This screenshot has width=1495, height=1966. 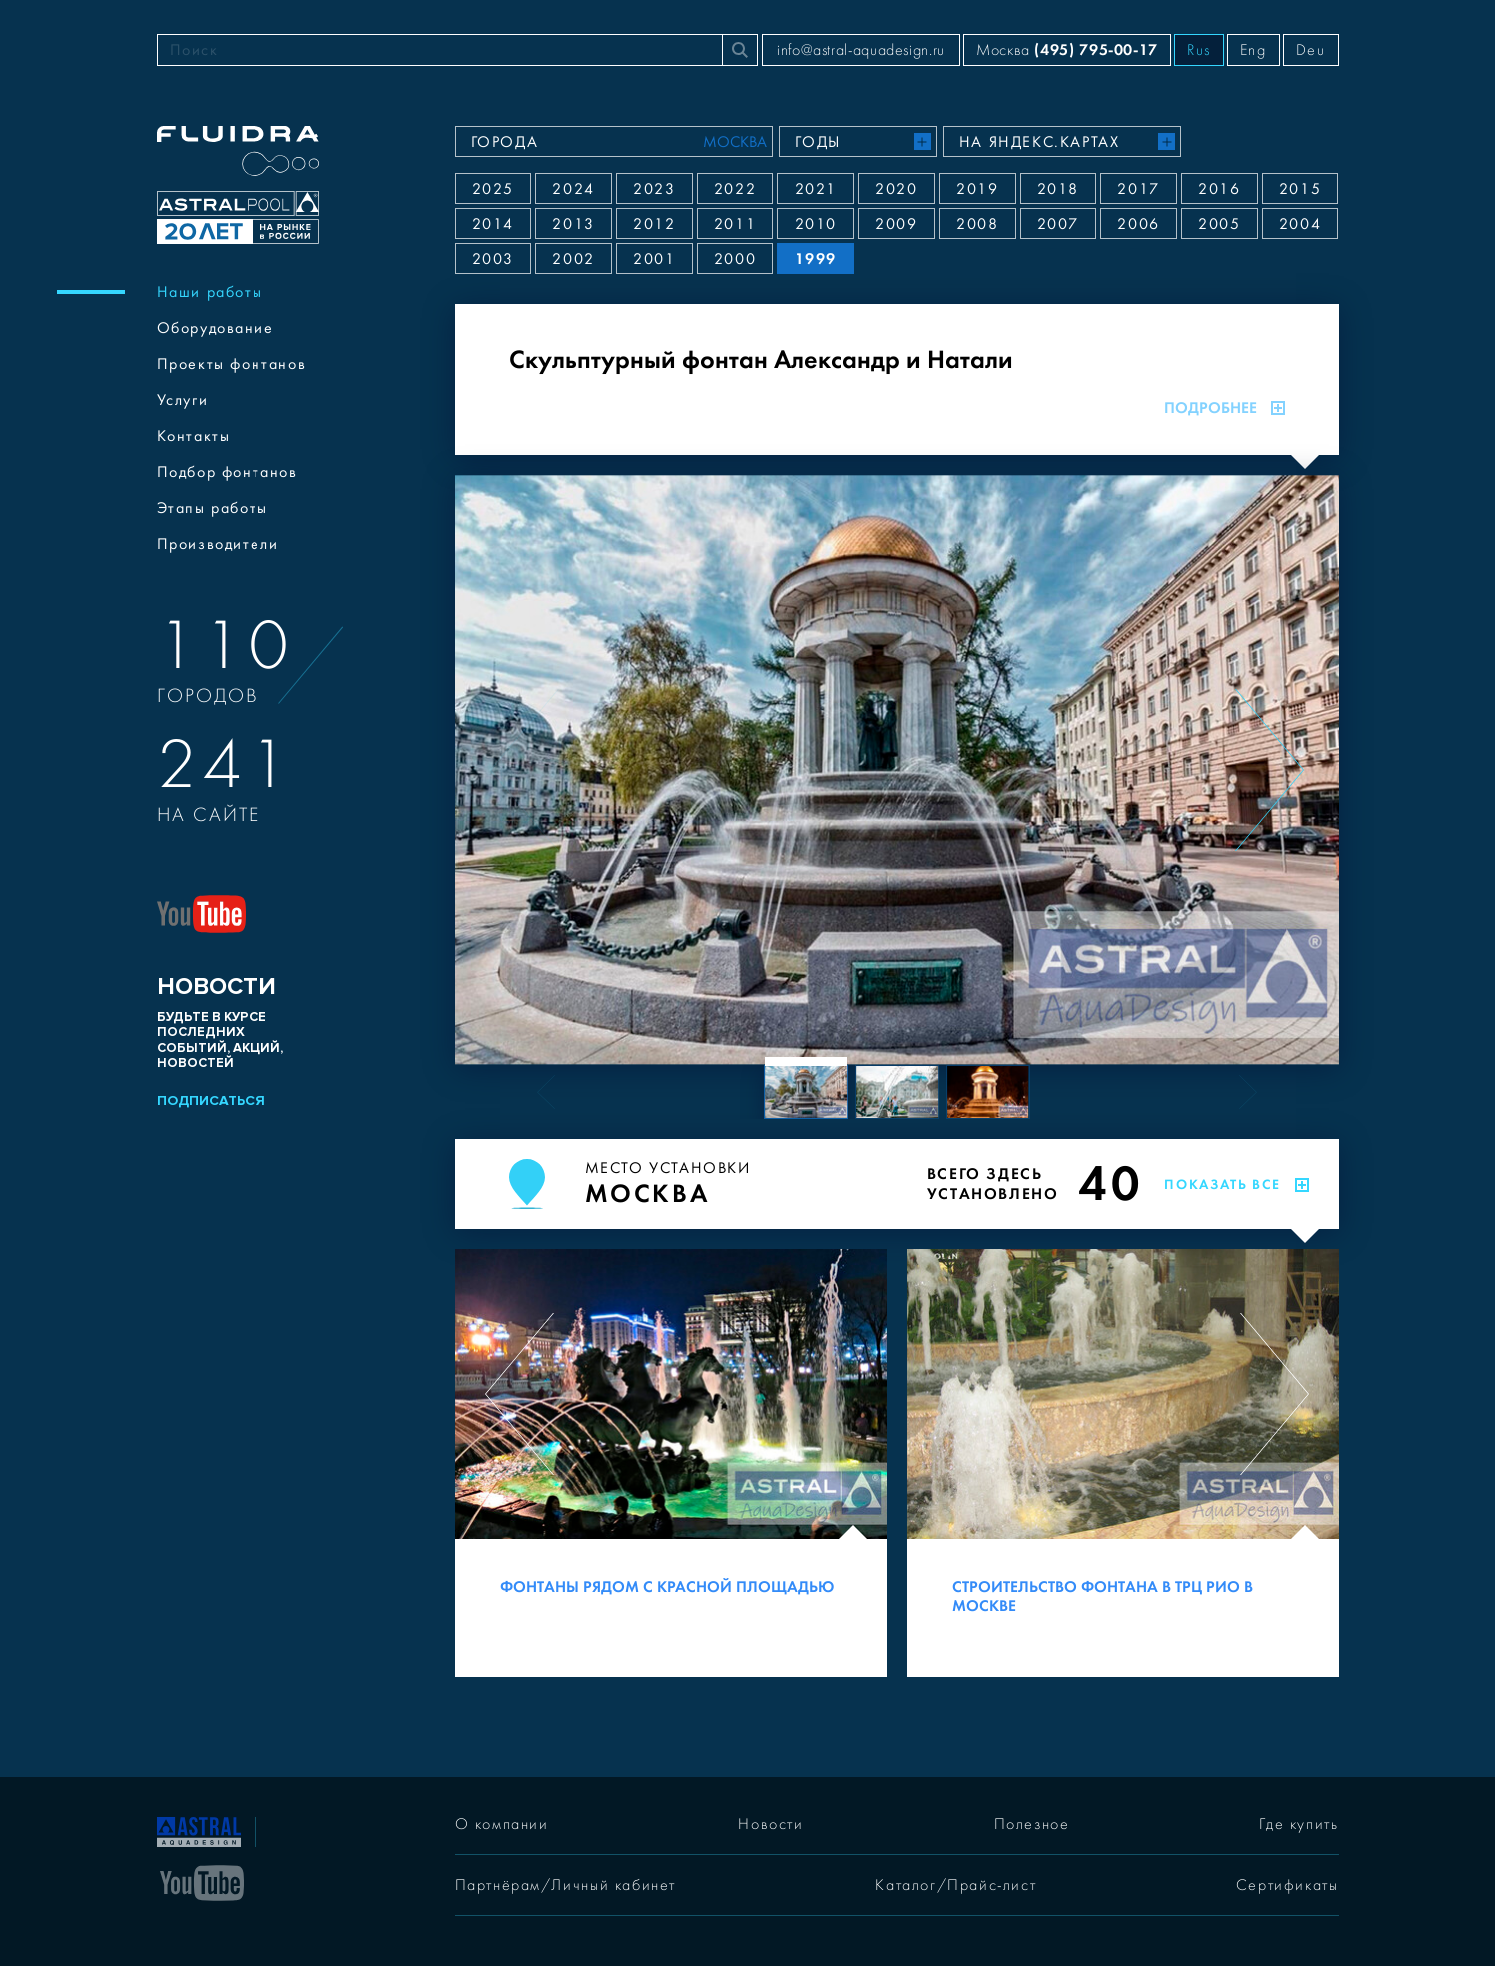 I want to click on Deu, so click(x=1311, y=50).